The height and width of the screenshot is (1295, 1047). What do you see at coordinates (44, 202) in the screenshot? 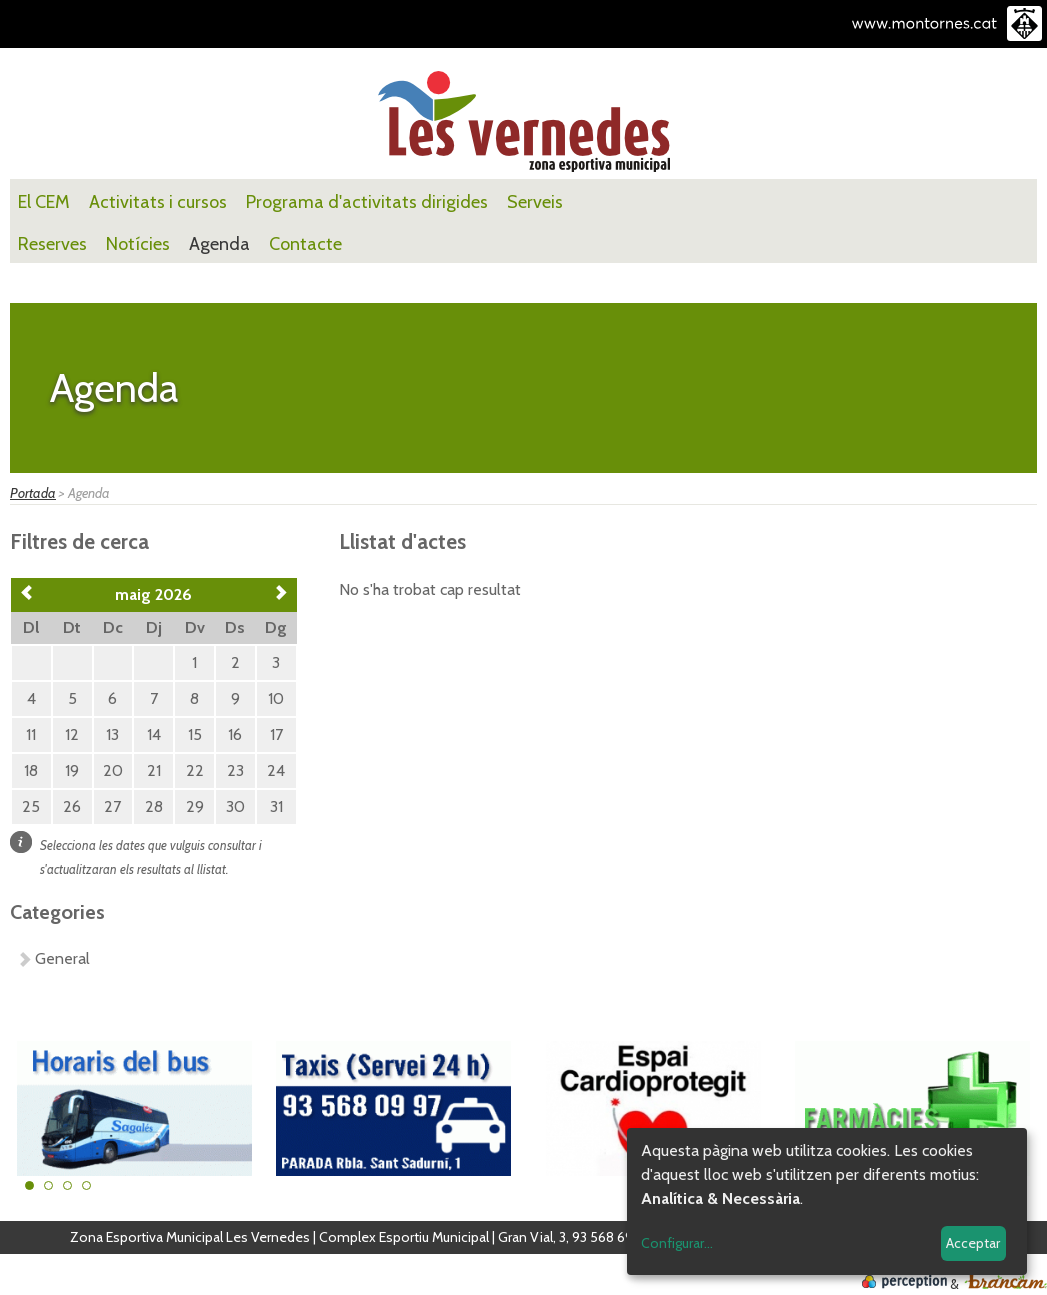
I see `El CEM` at bounding box center [44, 202].